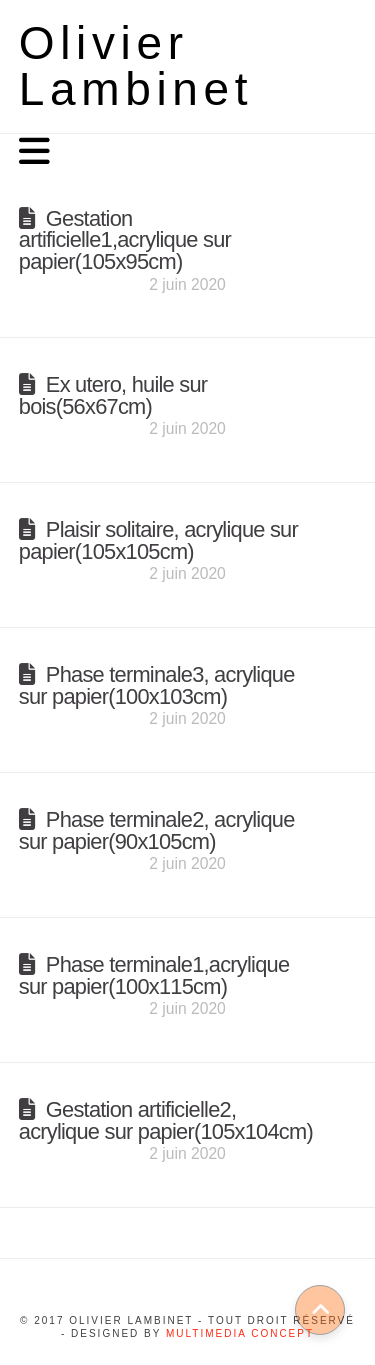  I want to click on [button], so click(34, 151).